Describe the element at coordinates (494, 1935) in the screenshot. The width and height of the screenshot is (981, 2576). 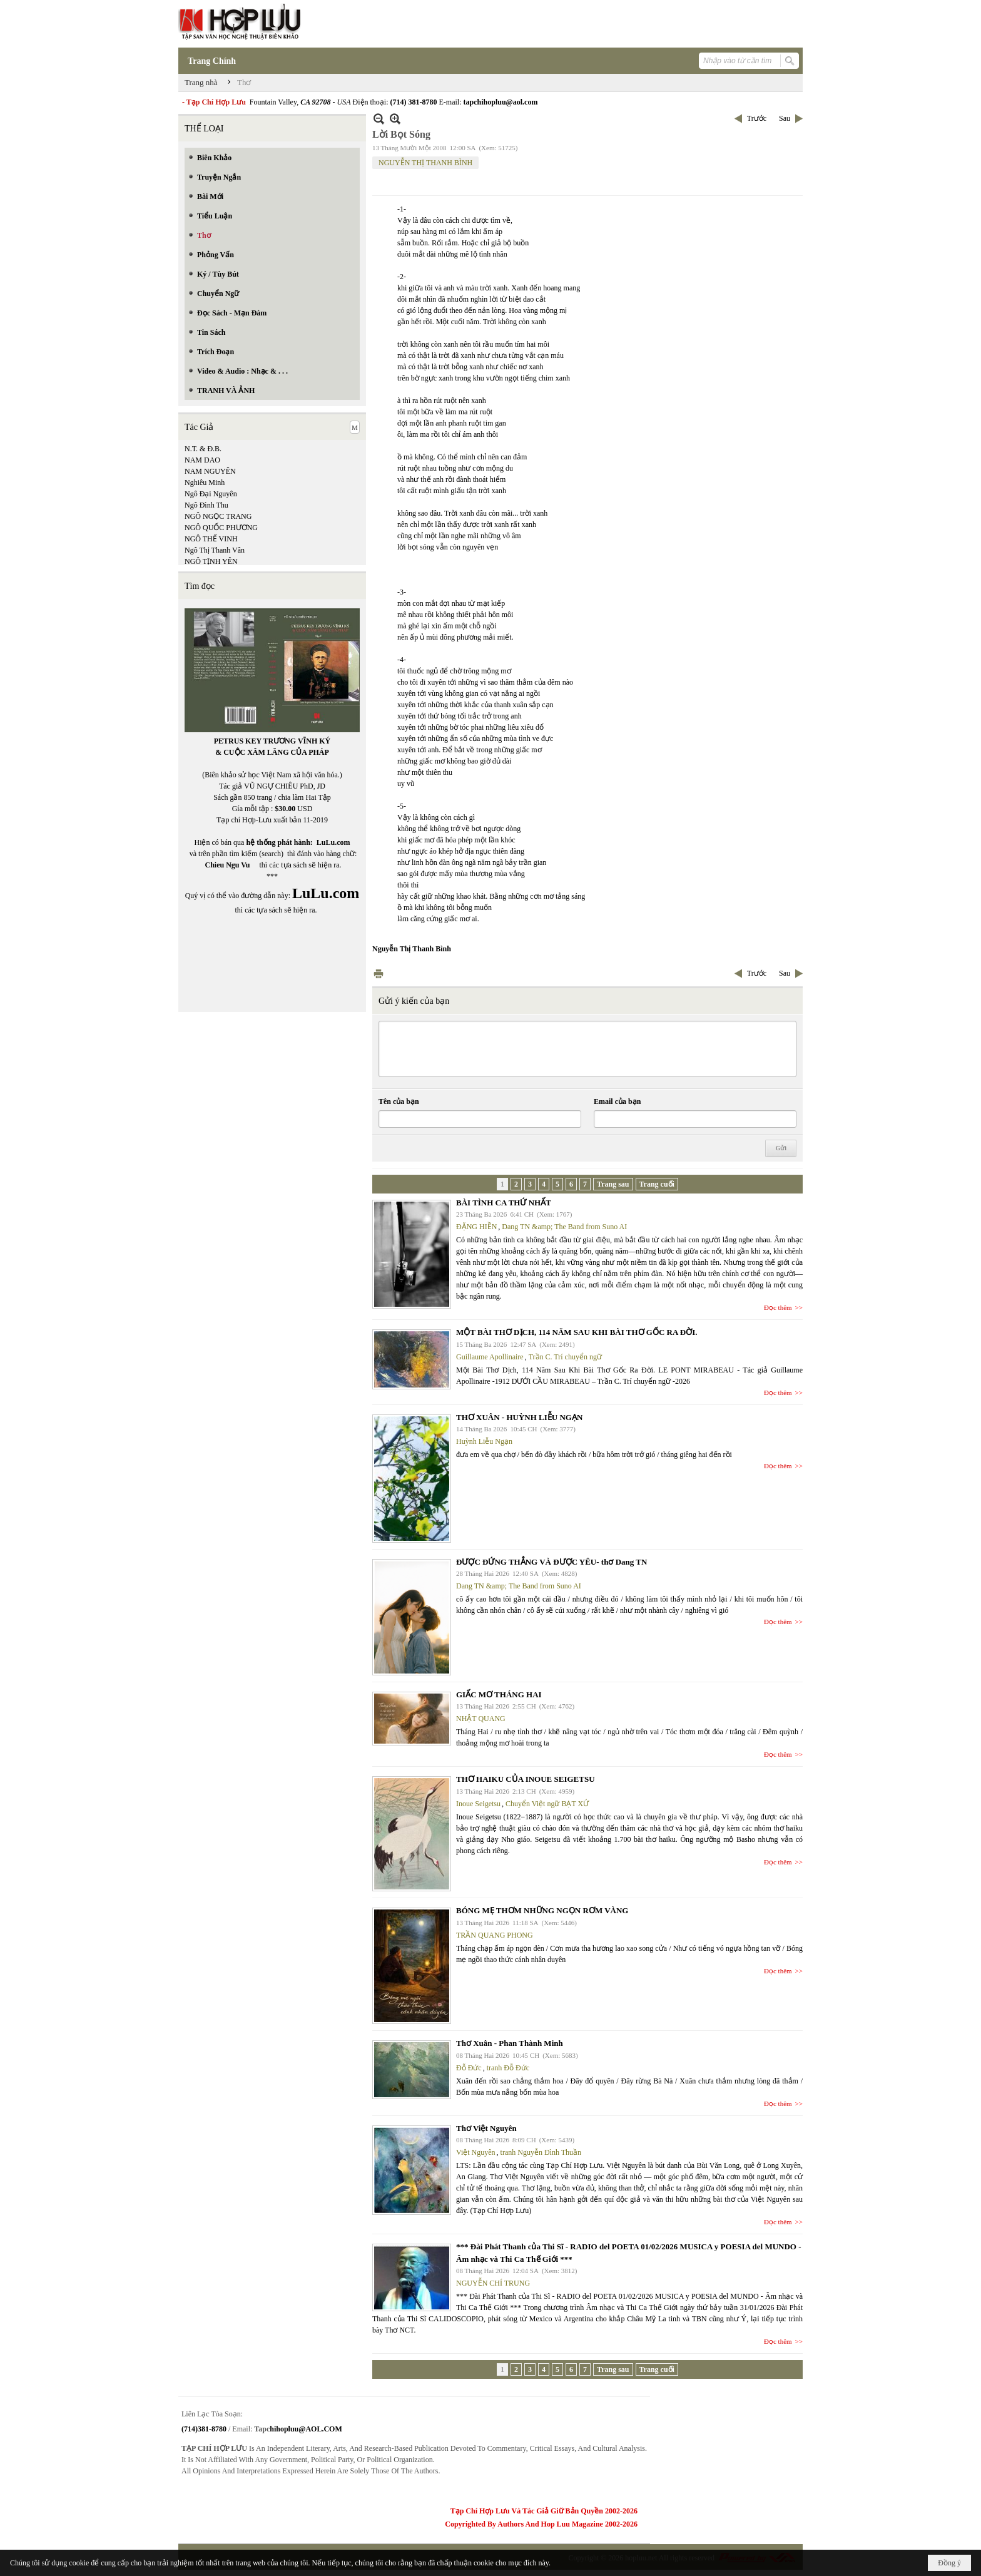
I see `TRẦN QUANG PHONG` at that location.